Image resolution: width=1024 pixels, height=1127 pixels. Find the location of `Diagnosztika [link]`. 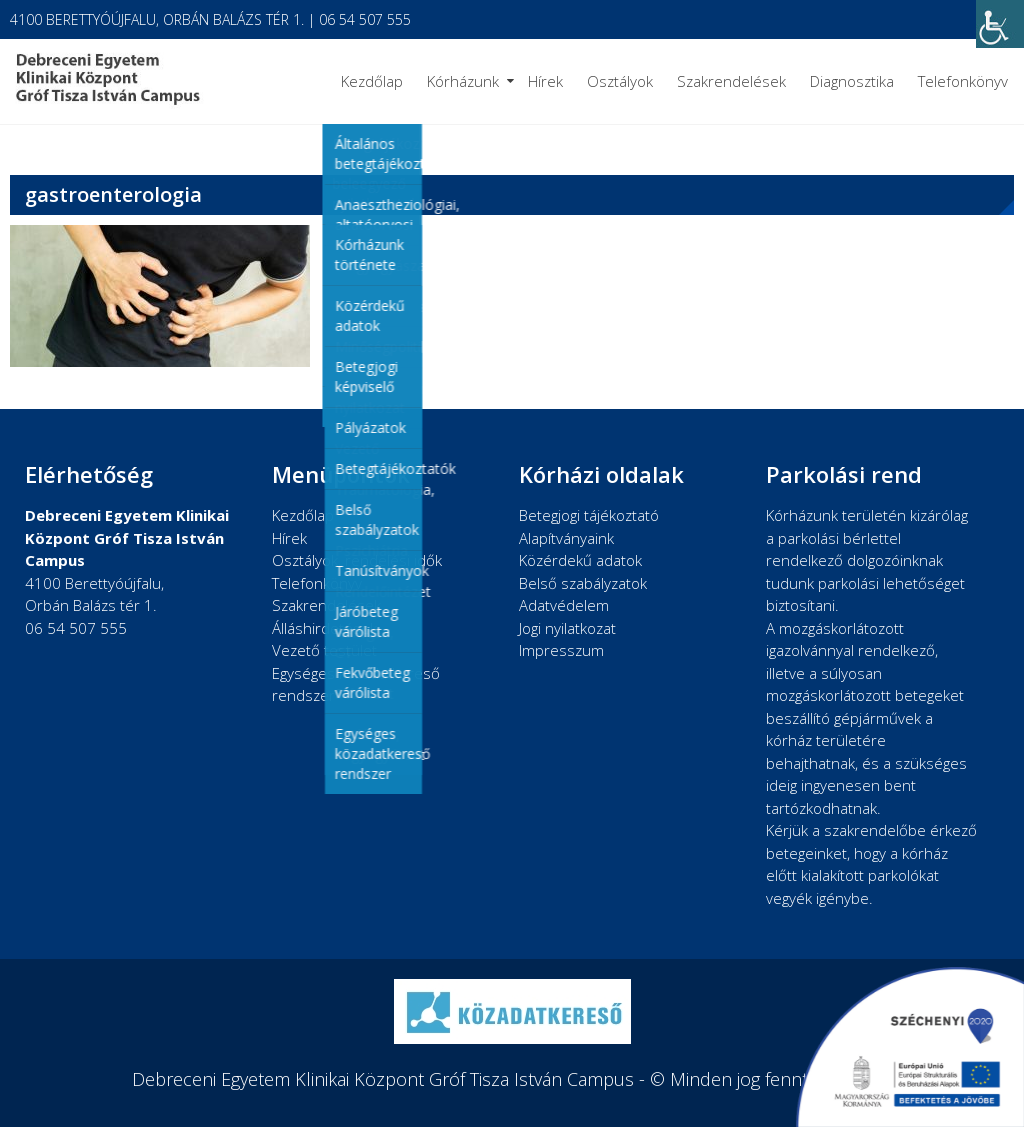

Diagnosztika [link] is located at coordinates (852, 81).